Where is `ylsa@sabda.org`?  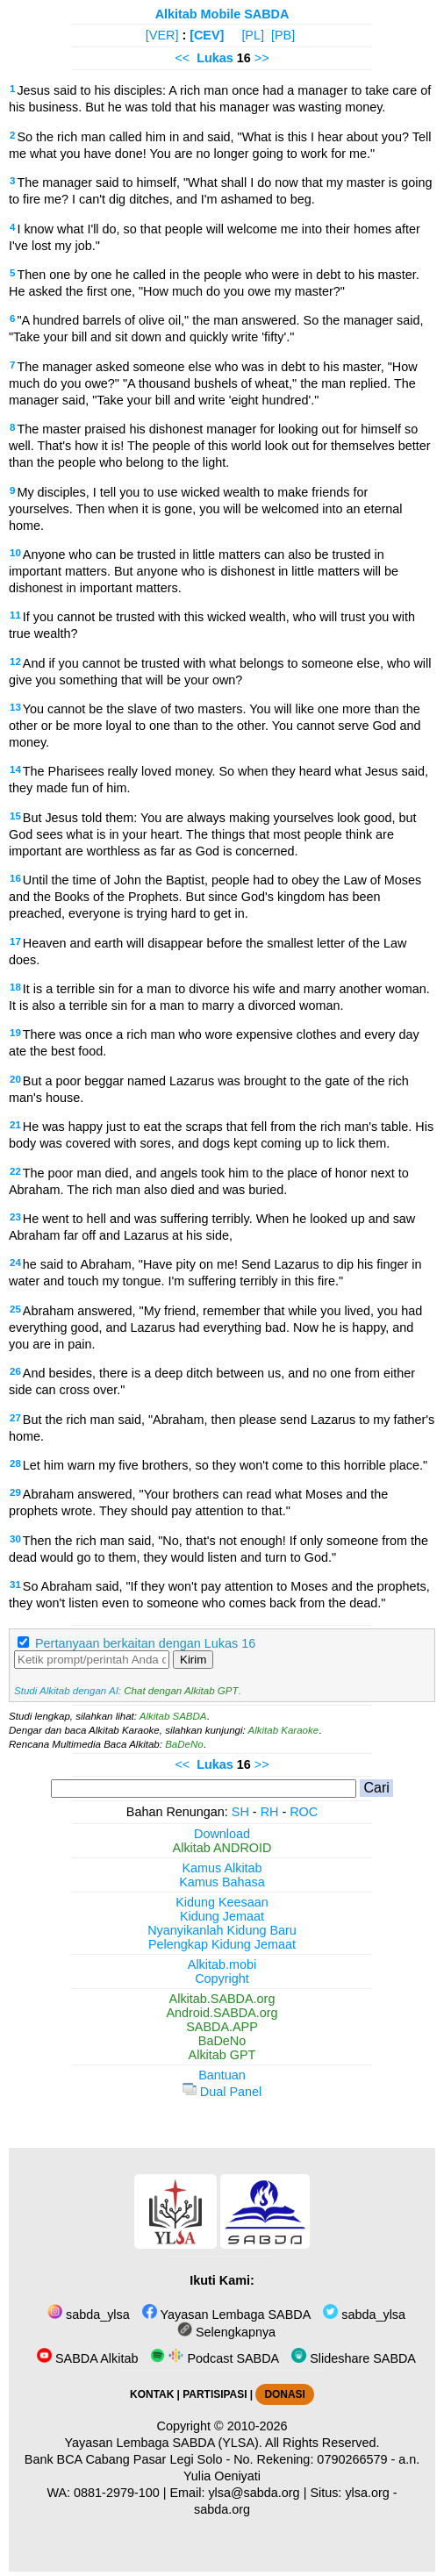
ylsa@sabda.org is located at coordinates (253, 2493).